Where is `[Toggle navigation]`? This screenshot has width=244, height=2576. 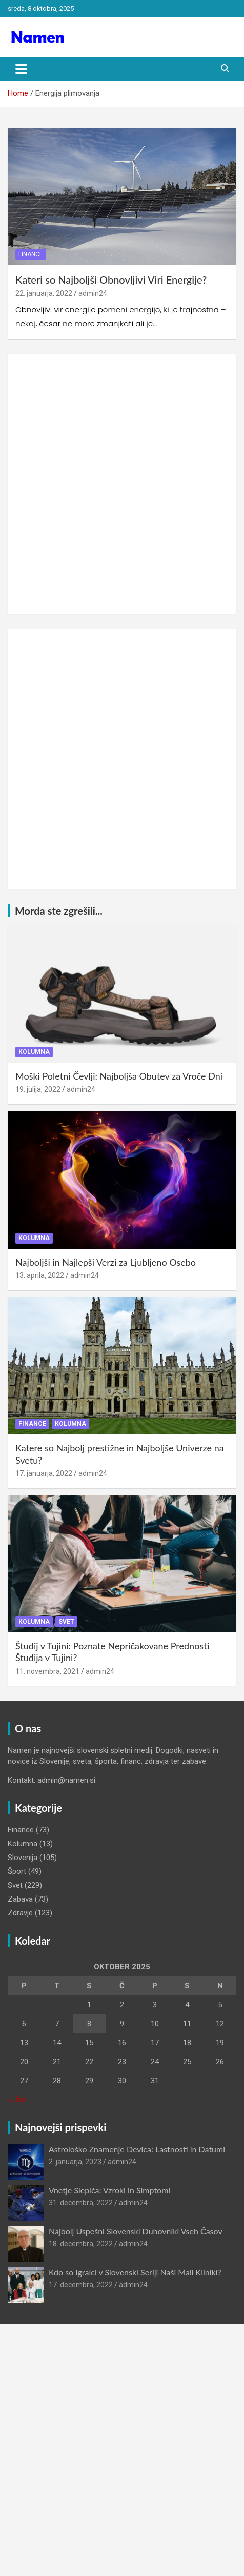 [Toggle navigation] is located at coordinates (21, 69).